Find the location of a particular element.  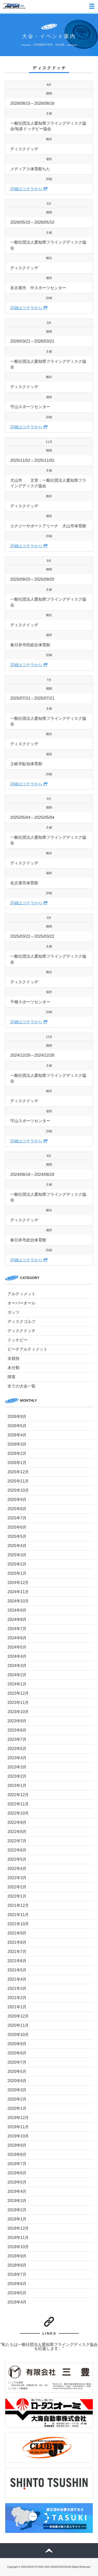

2026年2月 is located at coordinates (17, 1453).